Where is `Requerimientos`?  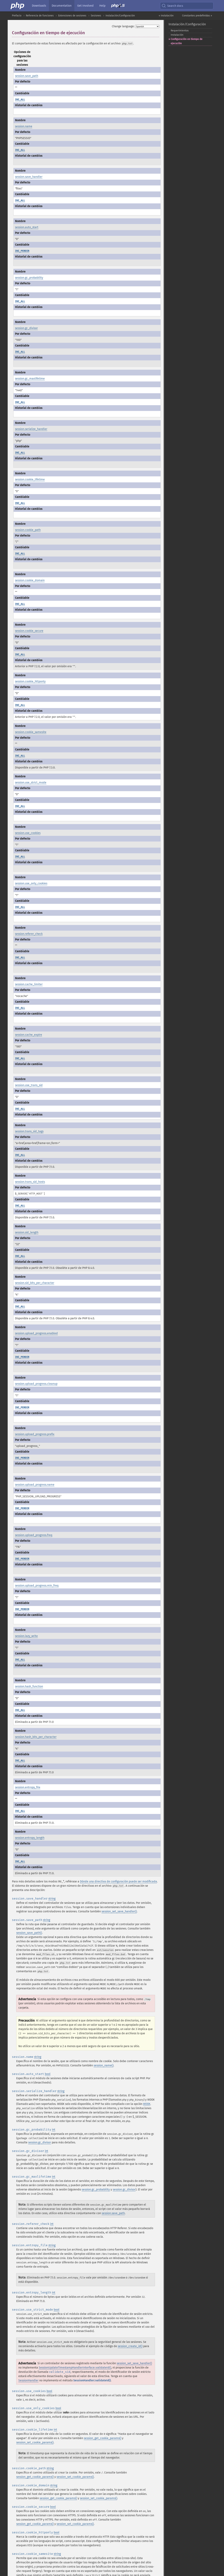 Requerimientos is located at coordinates (180, 30).